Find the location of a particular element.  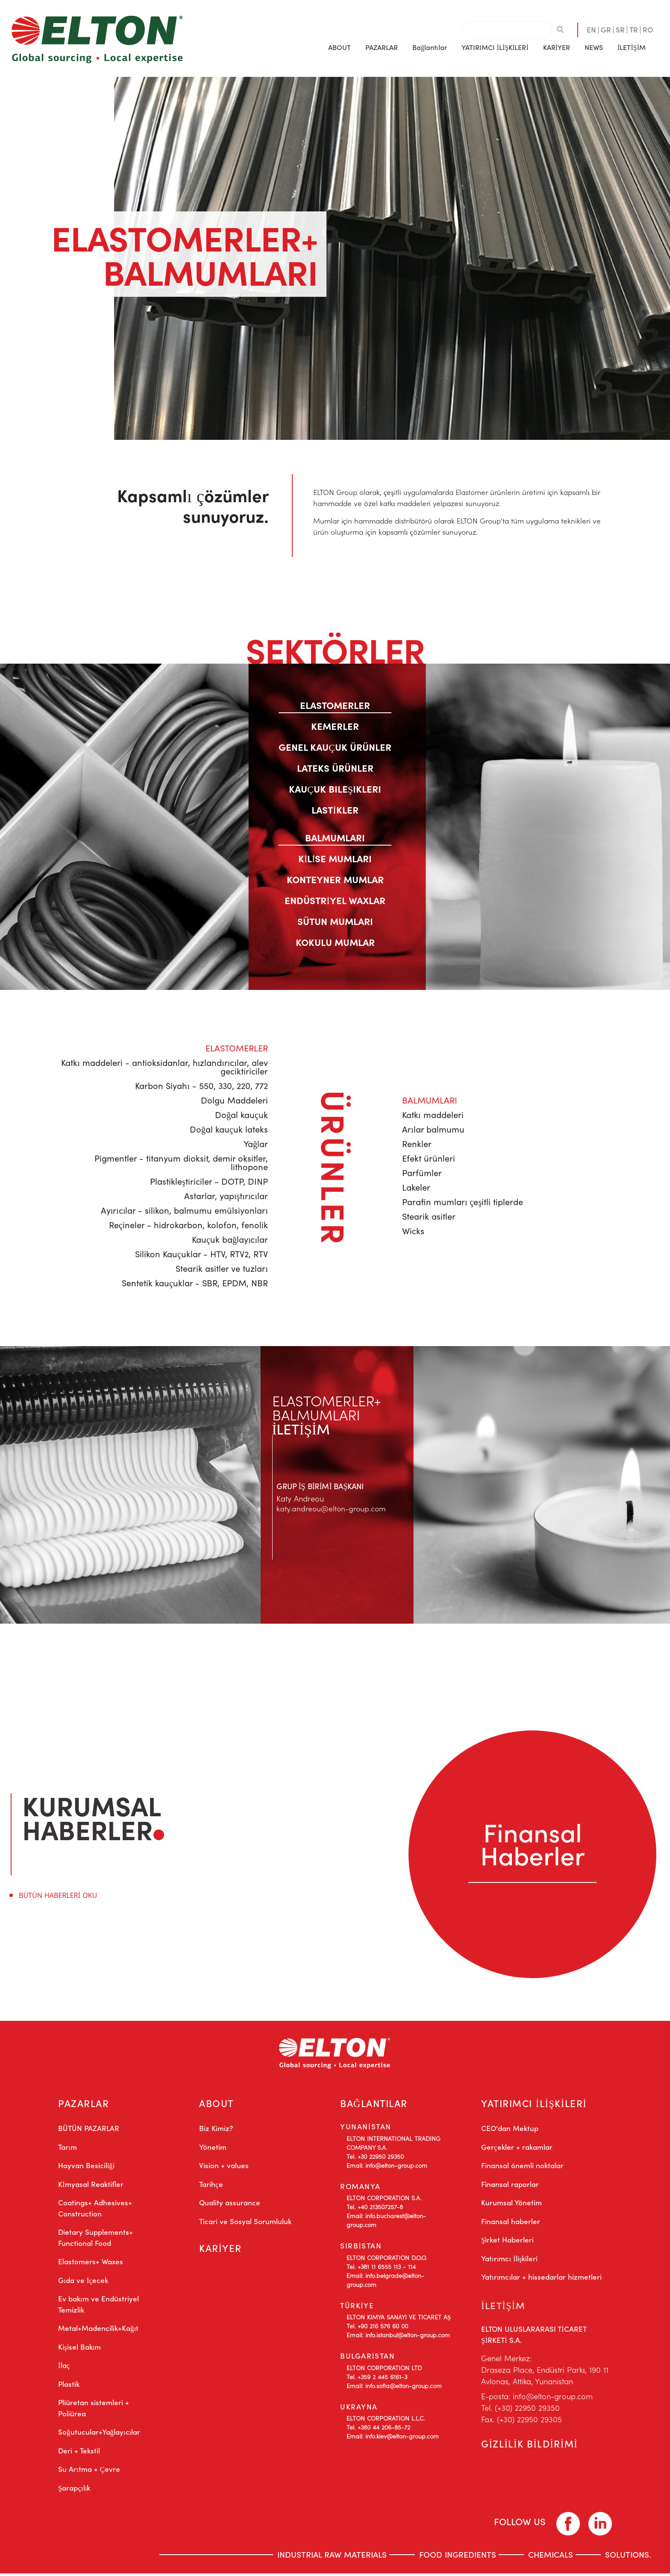

Tarihçe is located at coordinates (211, 2186).